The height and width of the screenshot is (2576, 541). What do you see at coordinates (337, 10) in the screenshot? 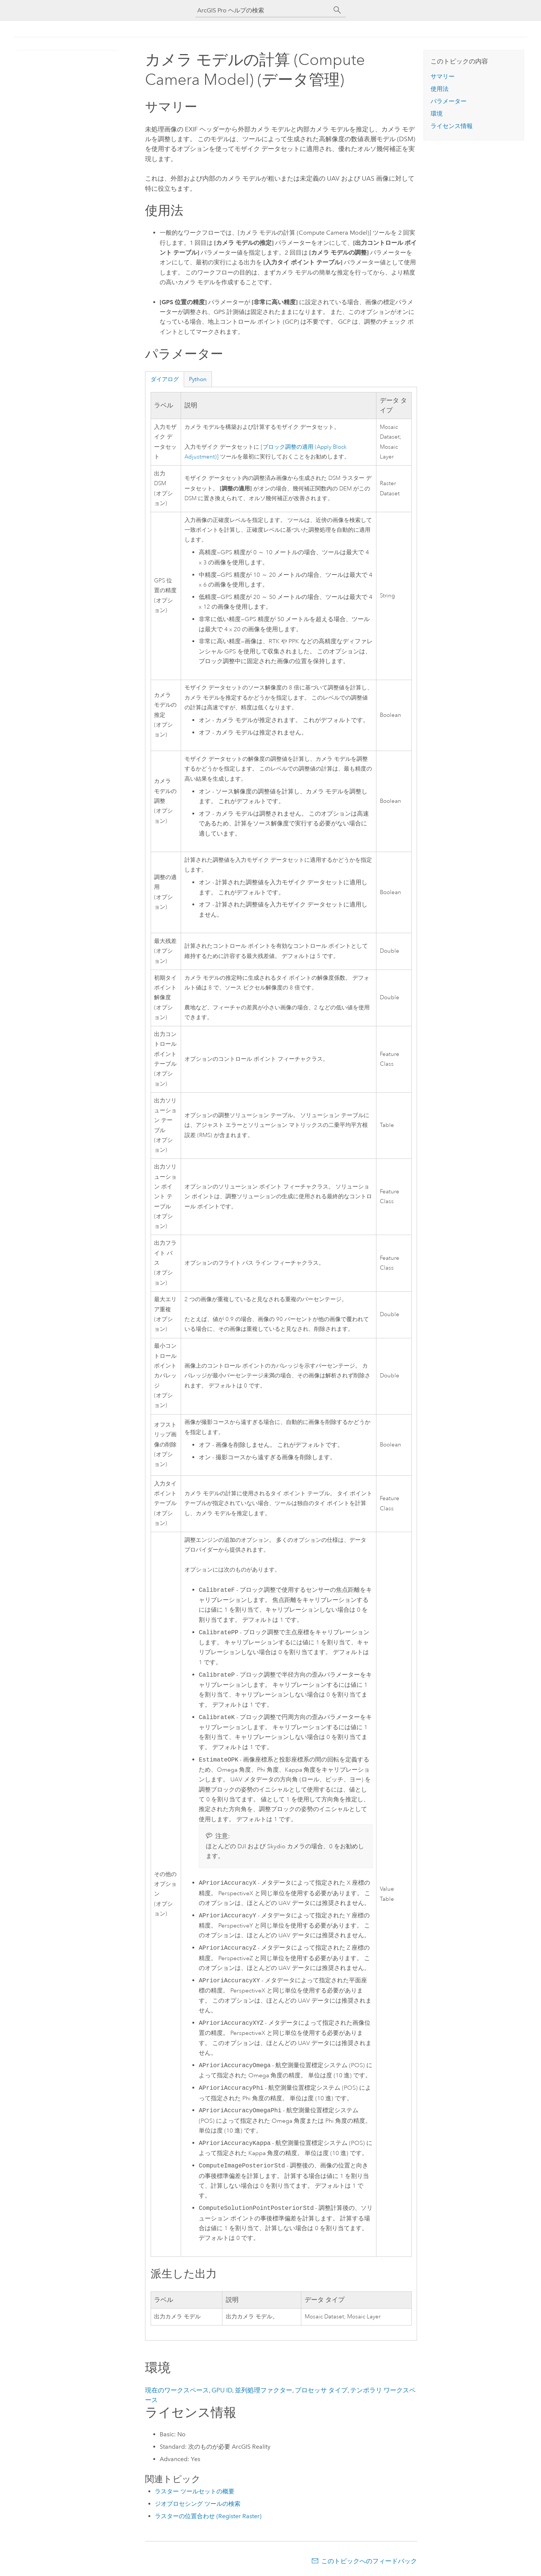
I see `[サーチ]` at bounding box center [337, 10].